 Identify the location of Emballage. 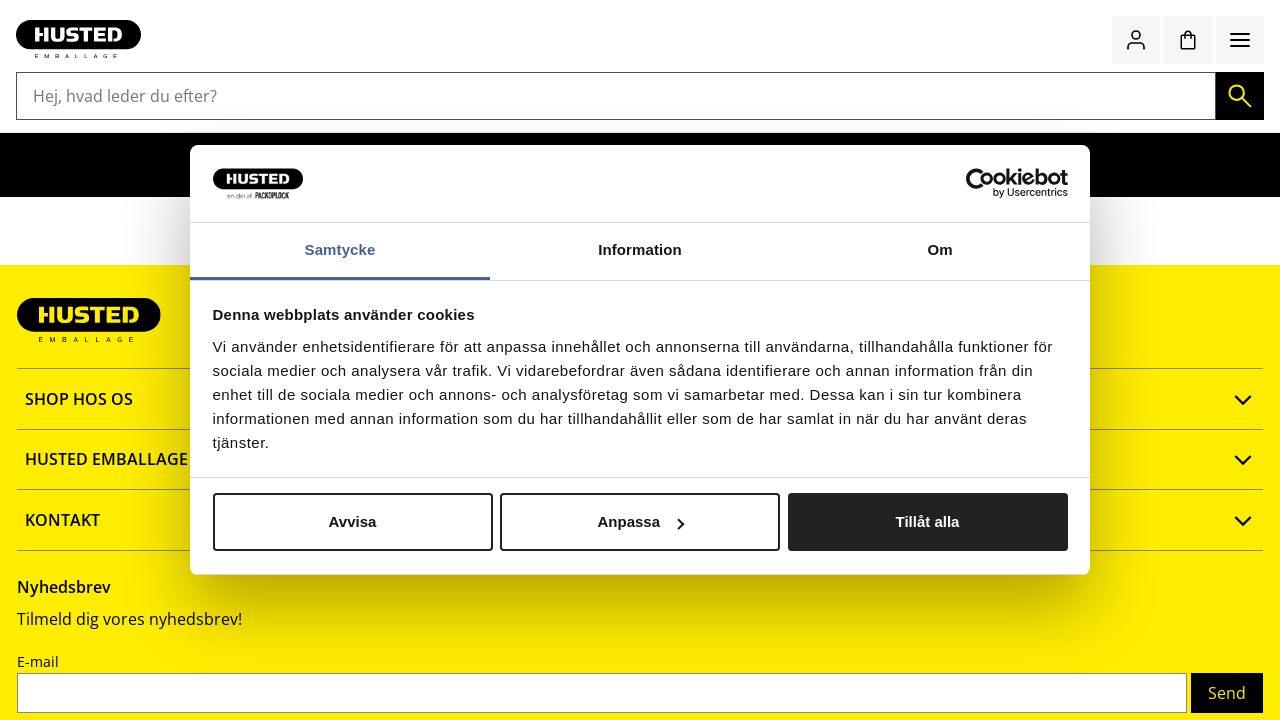
(63, 122).